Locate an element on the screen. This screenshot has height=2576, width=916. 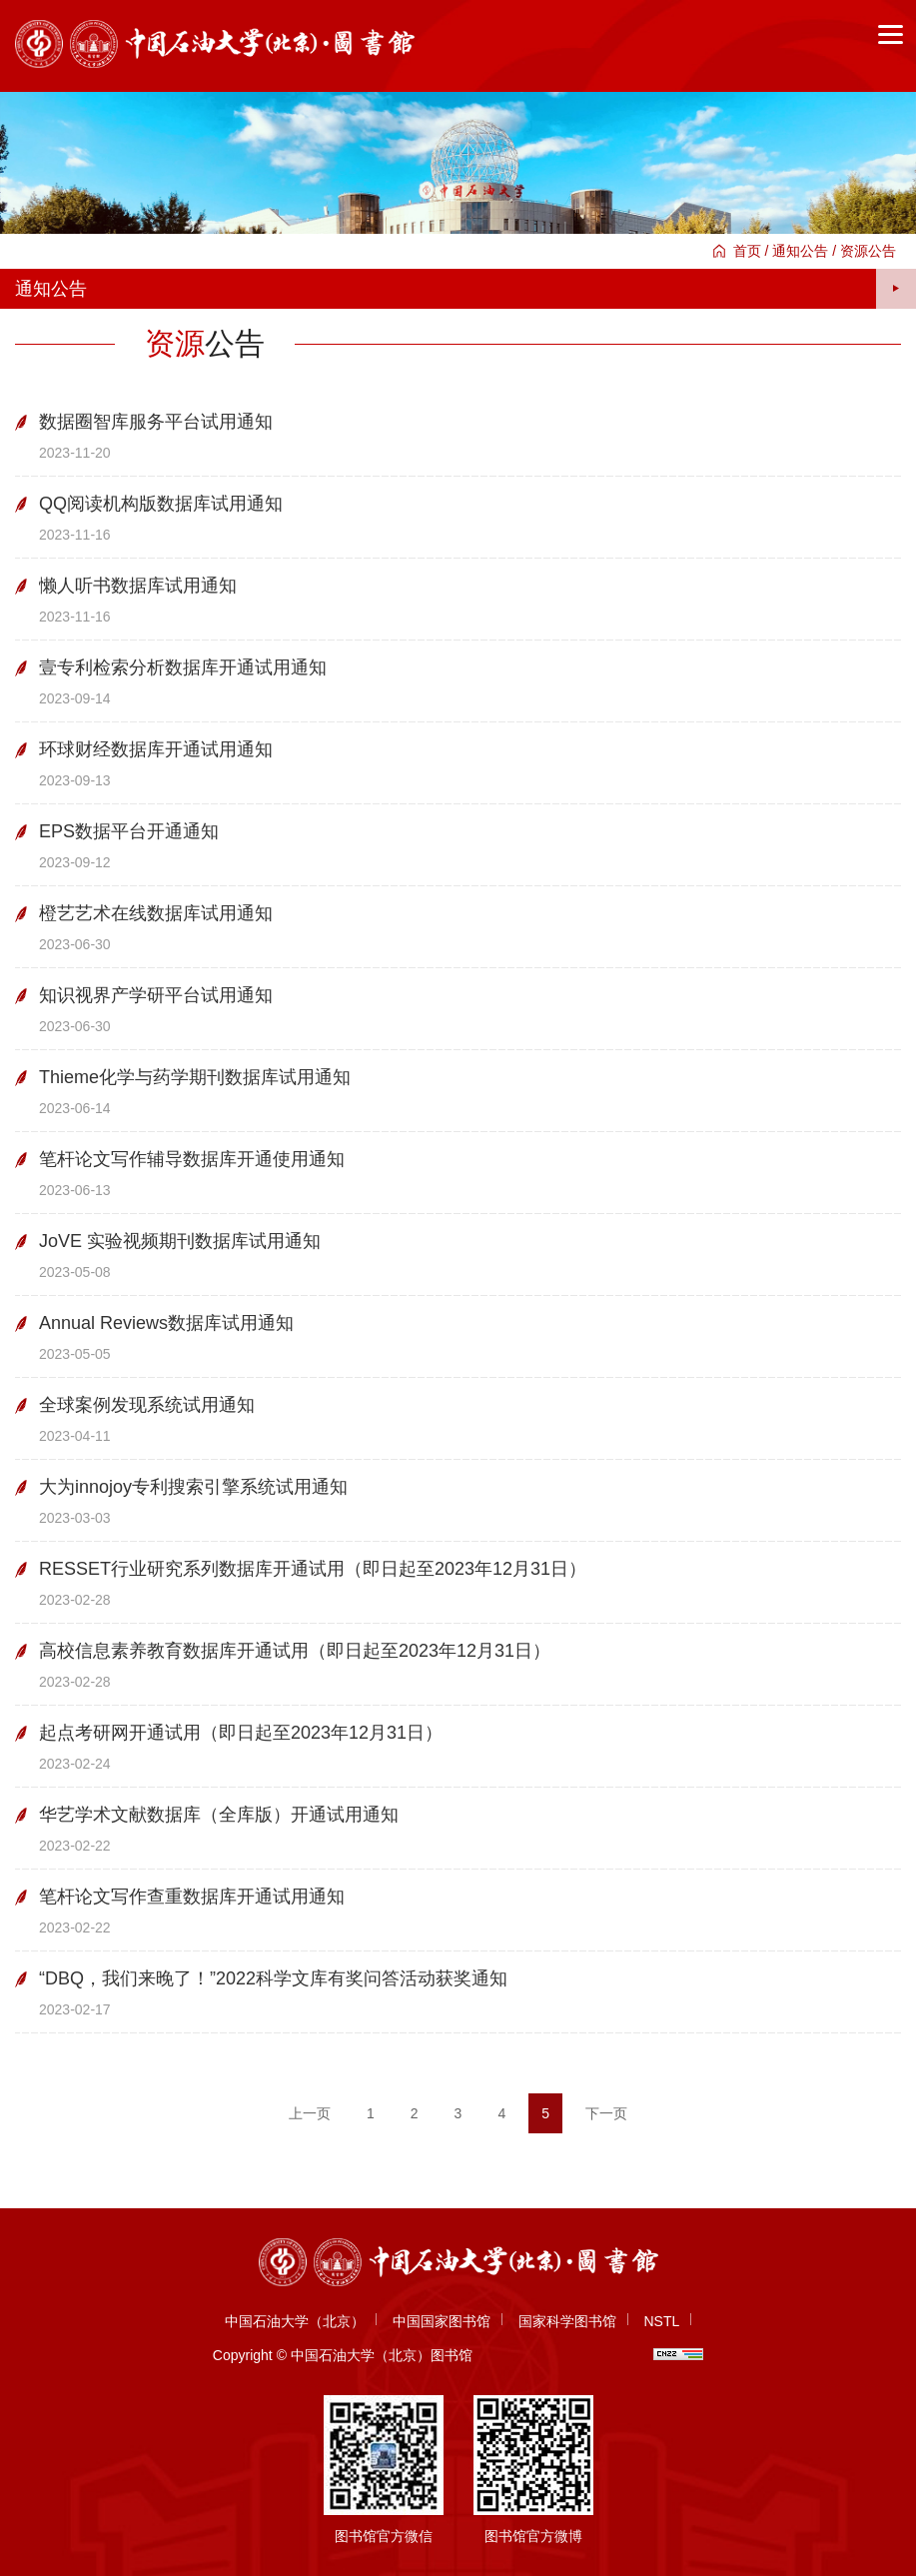
中国国家图书馆 is located at coordinates (441, 2321).